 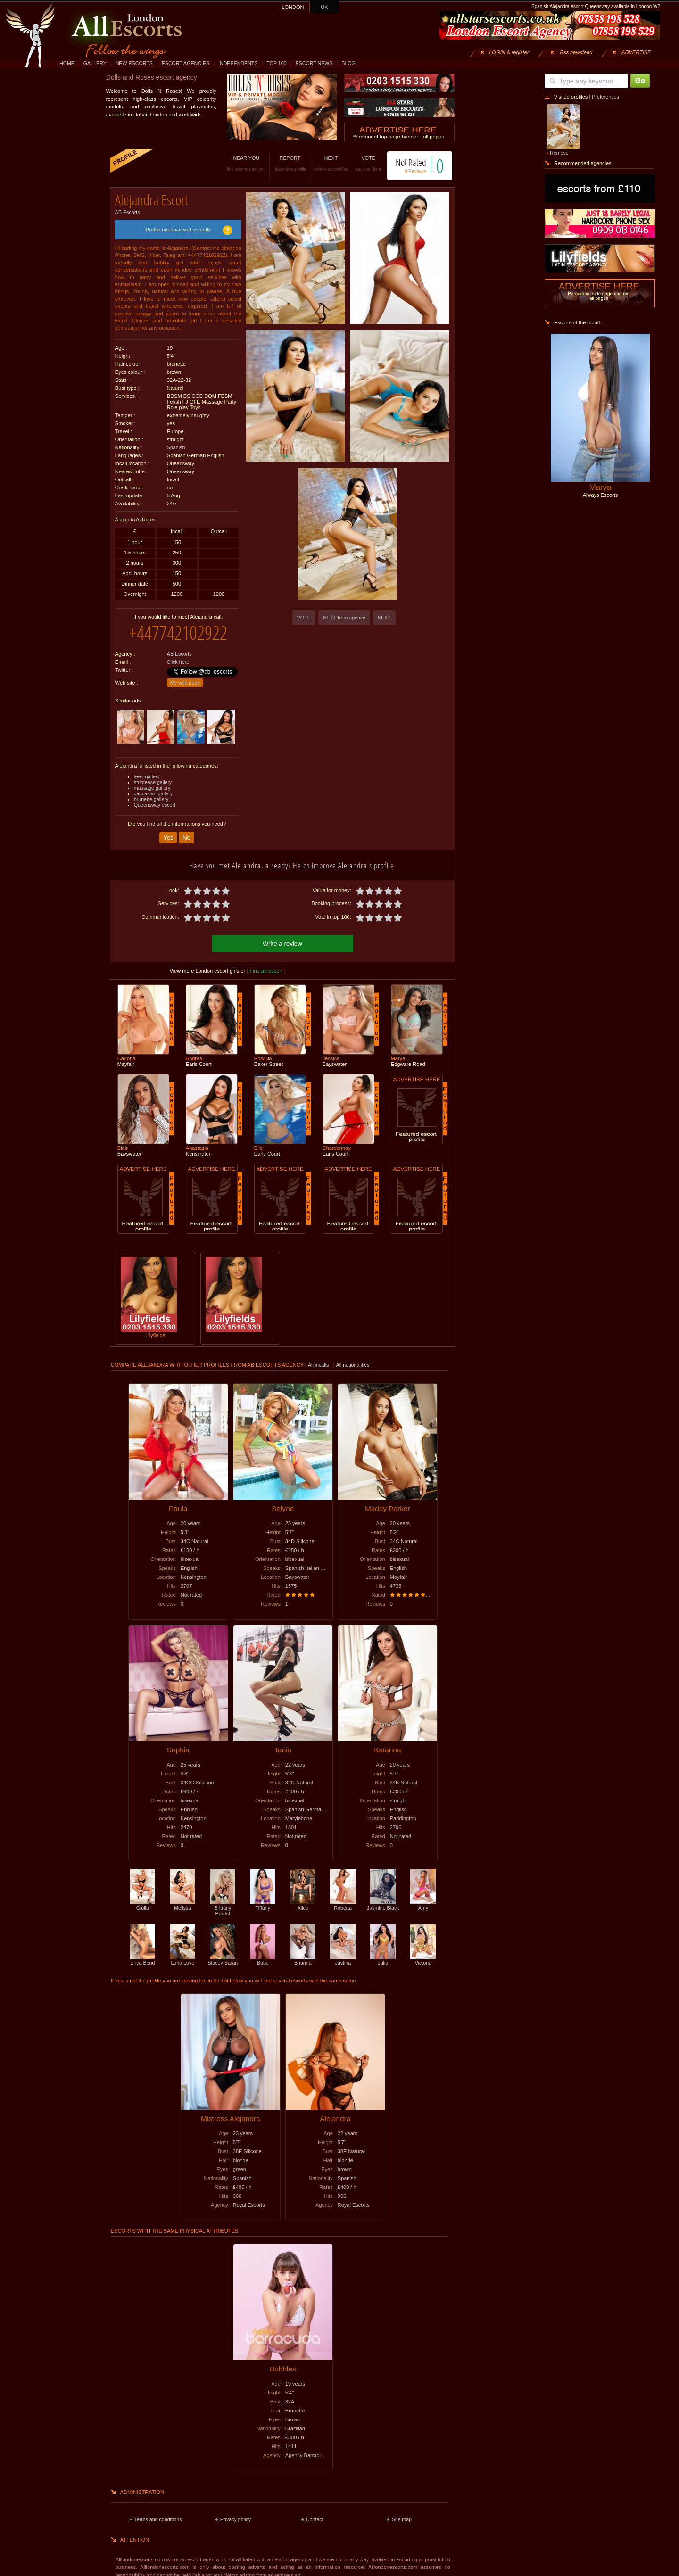 What do you see at coordinates (383, 1896) in the screenshot?
I see `Jasmine Black` at bounding box center [383, 1896].